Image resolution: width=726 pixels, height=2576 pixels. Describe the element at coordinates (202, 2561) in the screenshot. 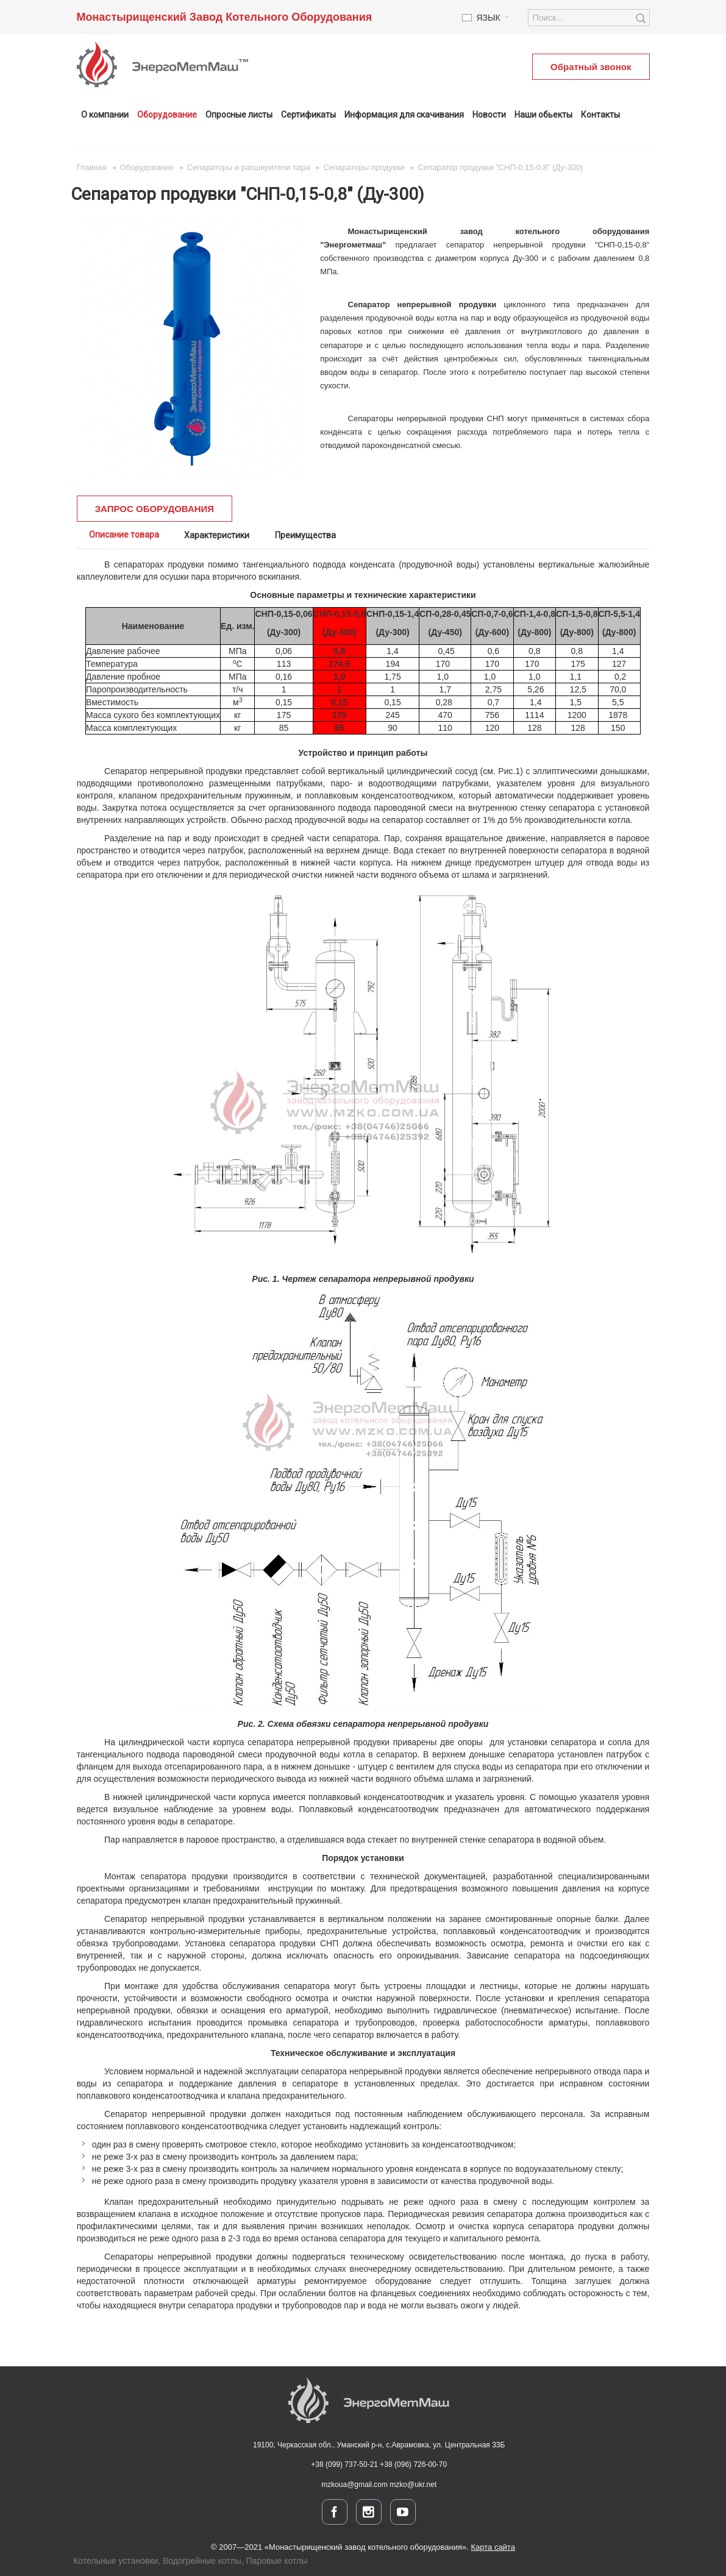

I see `Водогрейные котлы` at that location.